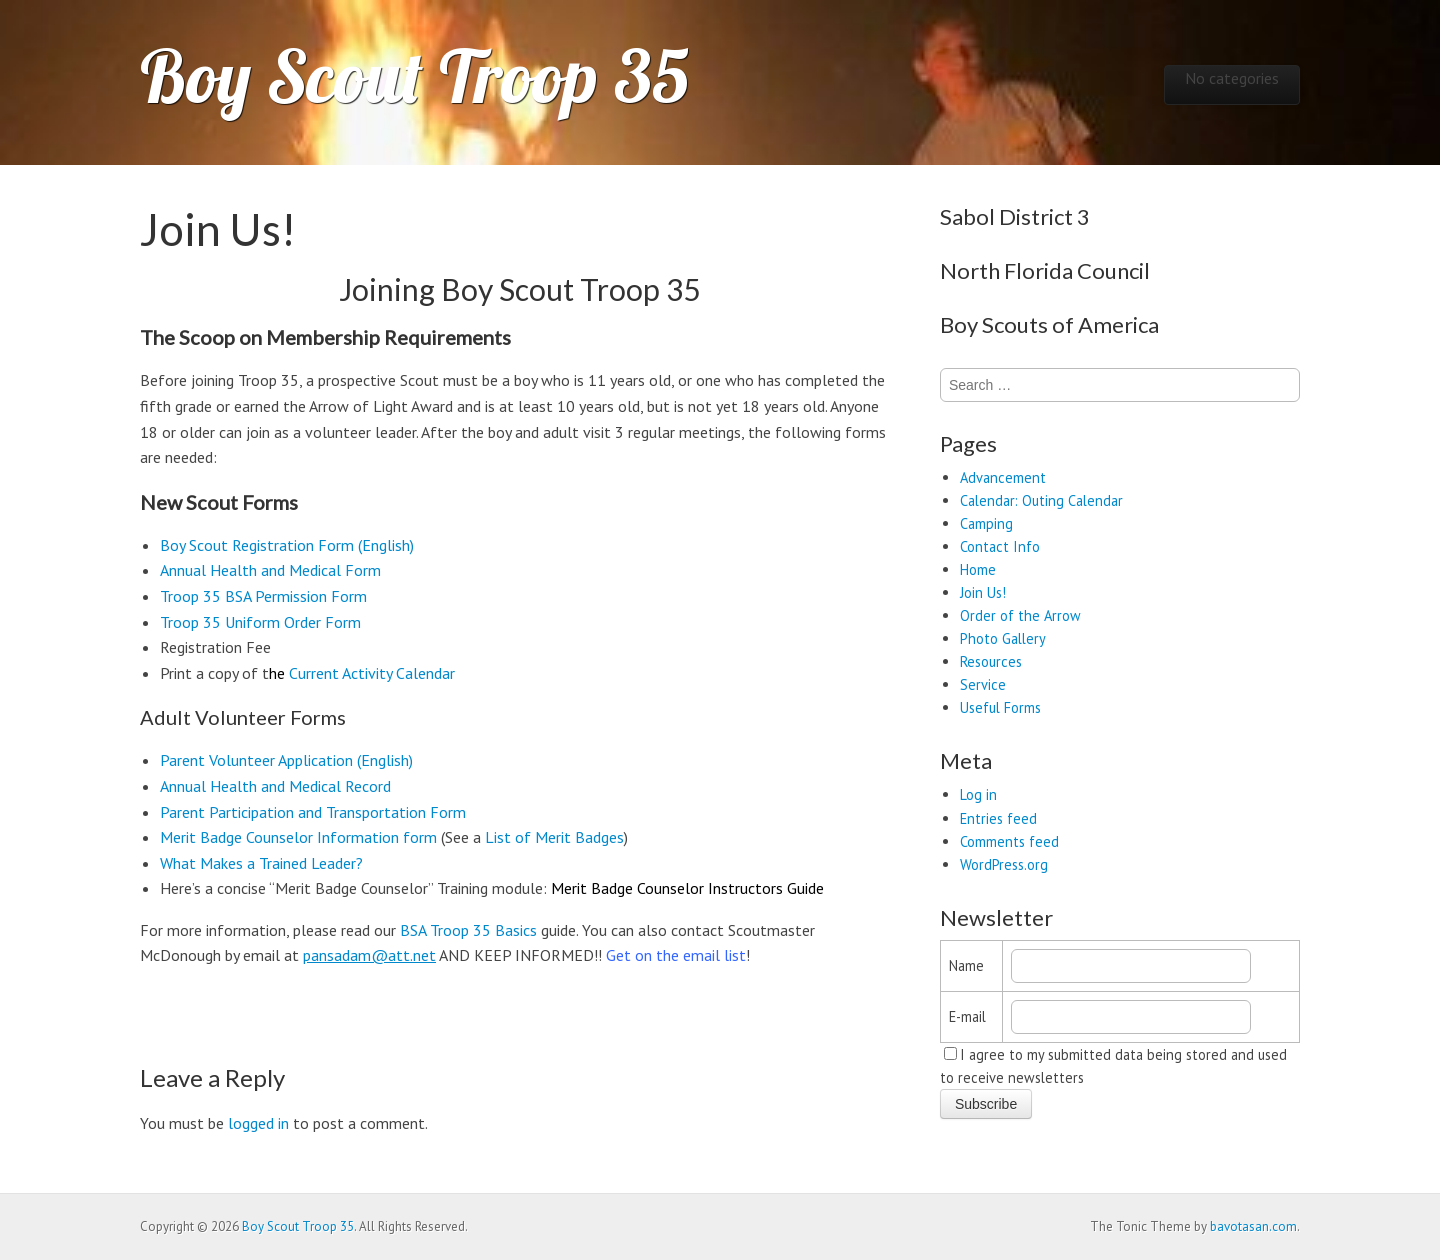 The image size is (1440, 1260). I want to click on Boy Scout Troop 35, so click(414, 76).